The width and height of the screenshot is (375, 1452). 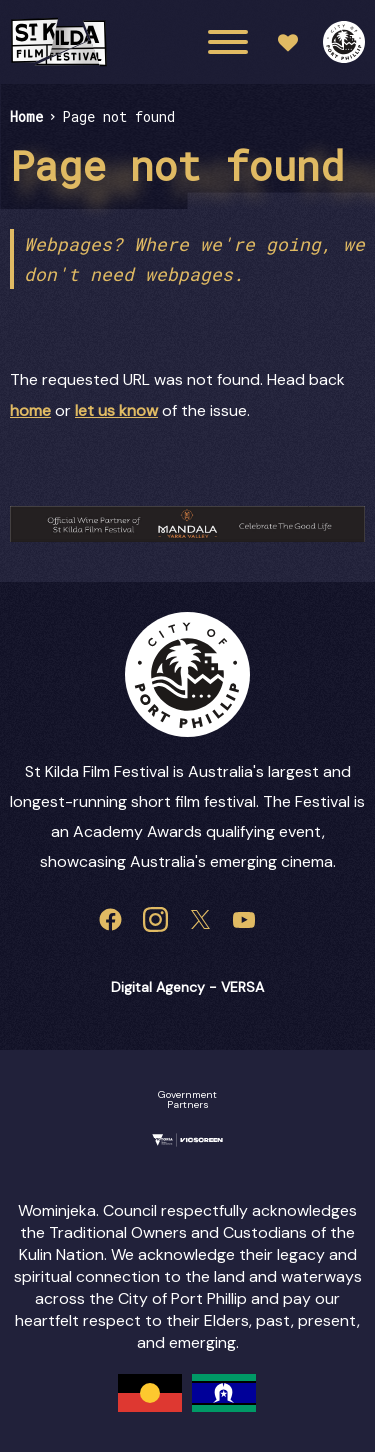 What do you see at coordinates (228, 42) in the screenshot?
I see `[Main menu toggle]` at bounding box center [228, 42].